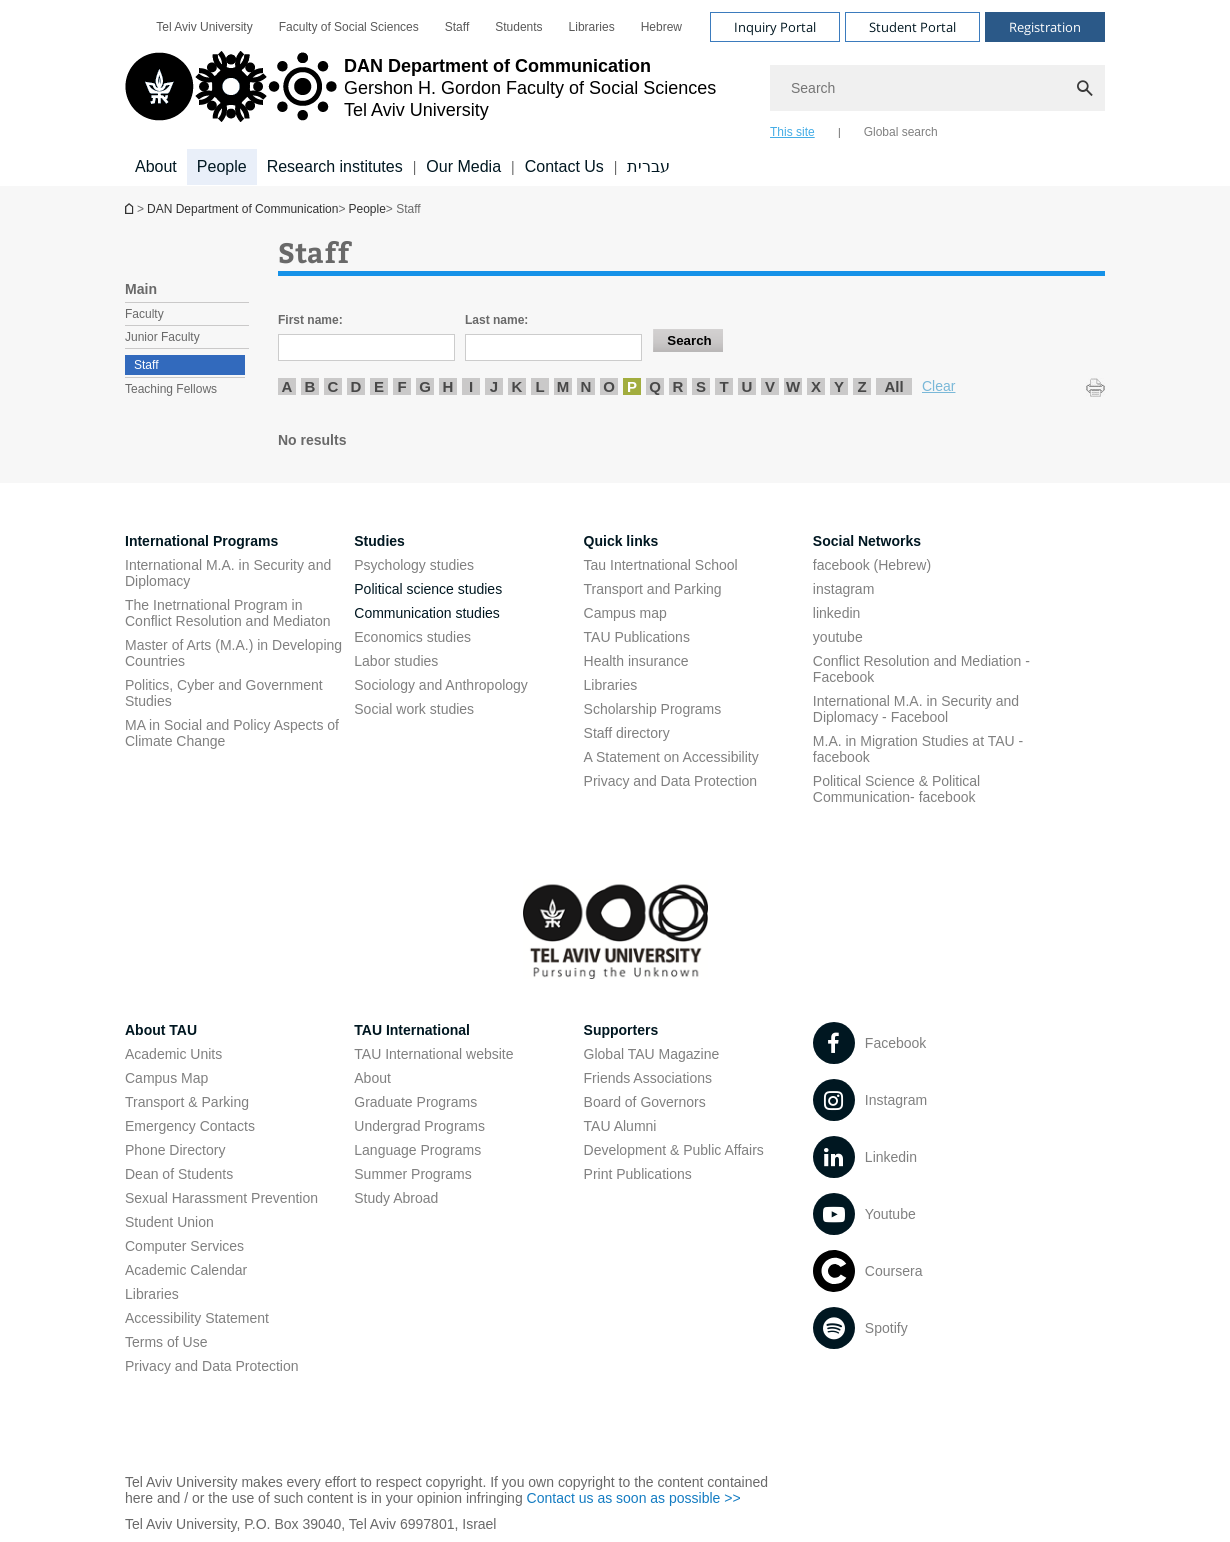 The width and height of the screenshot is (1230, 1542). Describe the element at coordinates (701, 386) in the screenshot. I see `S [listitem]` at that location.